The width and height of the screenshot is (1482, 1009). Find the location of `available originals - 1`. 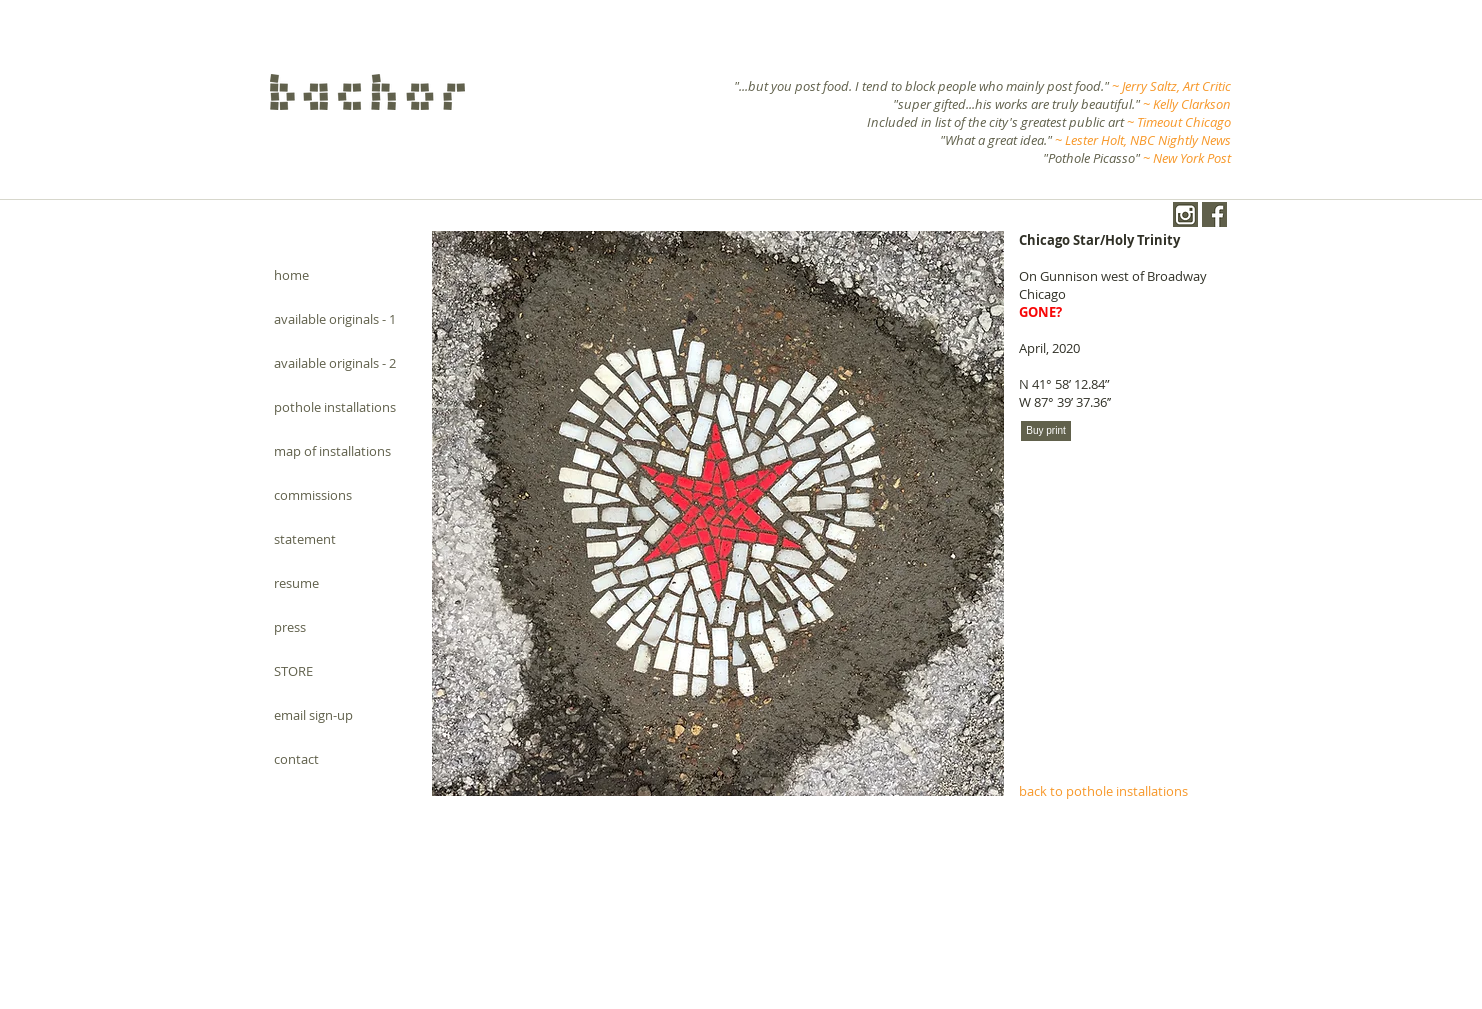

available originals - 1 is located at coordinates (335, 319).